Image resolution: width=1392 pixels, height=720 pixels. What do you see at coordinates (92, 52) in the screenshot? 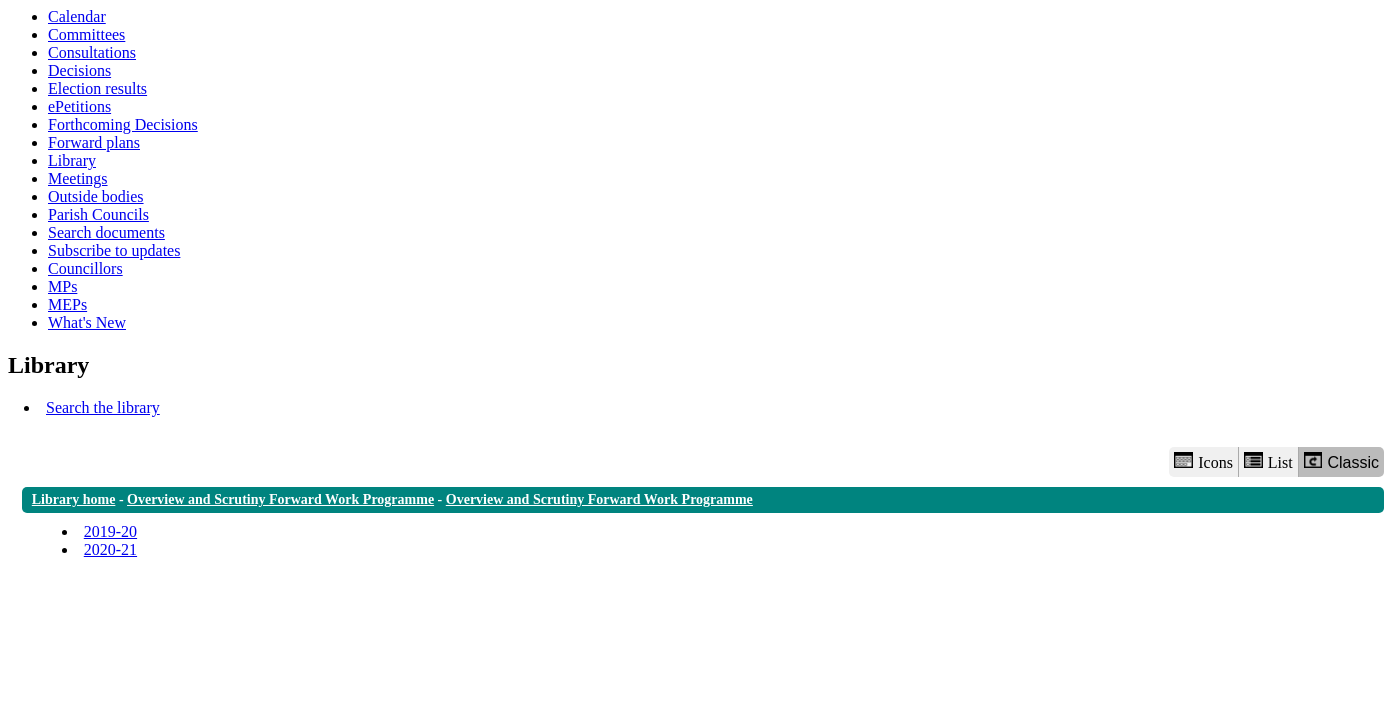
I see `Consultations` at bounding box center [92, 52].